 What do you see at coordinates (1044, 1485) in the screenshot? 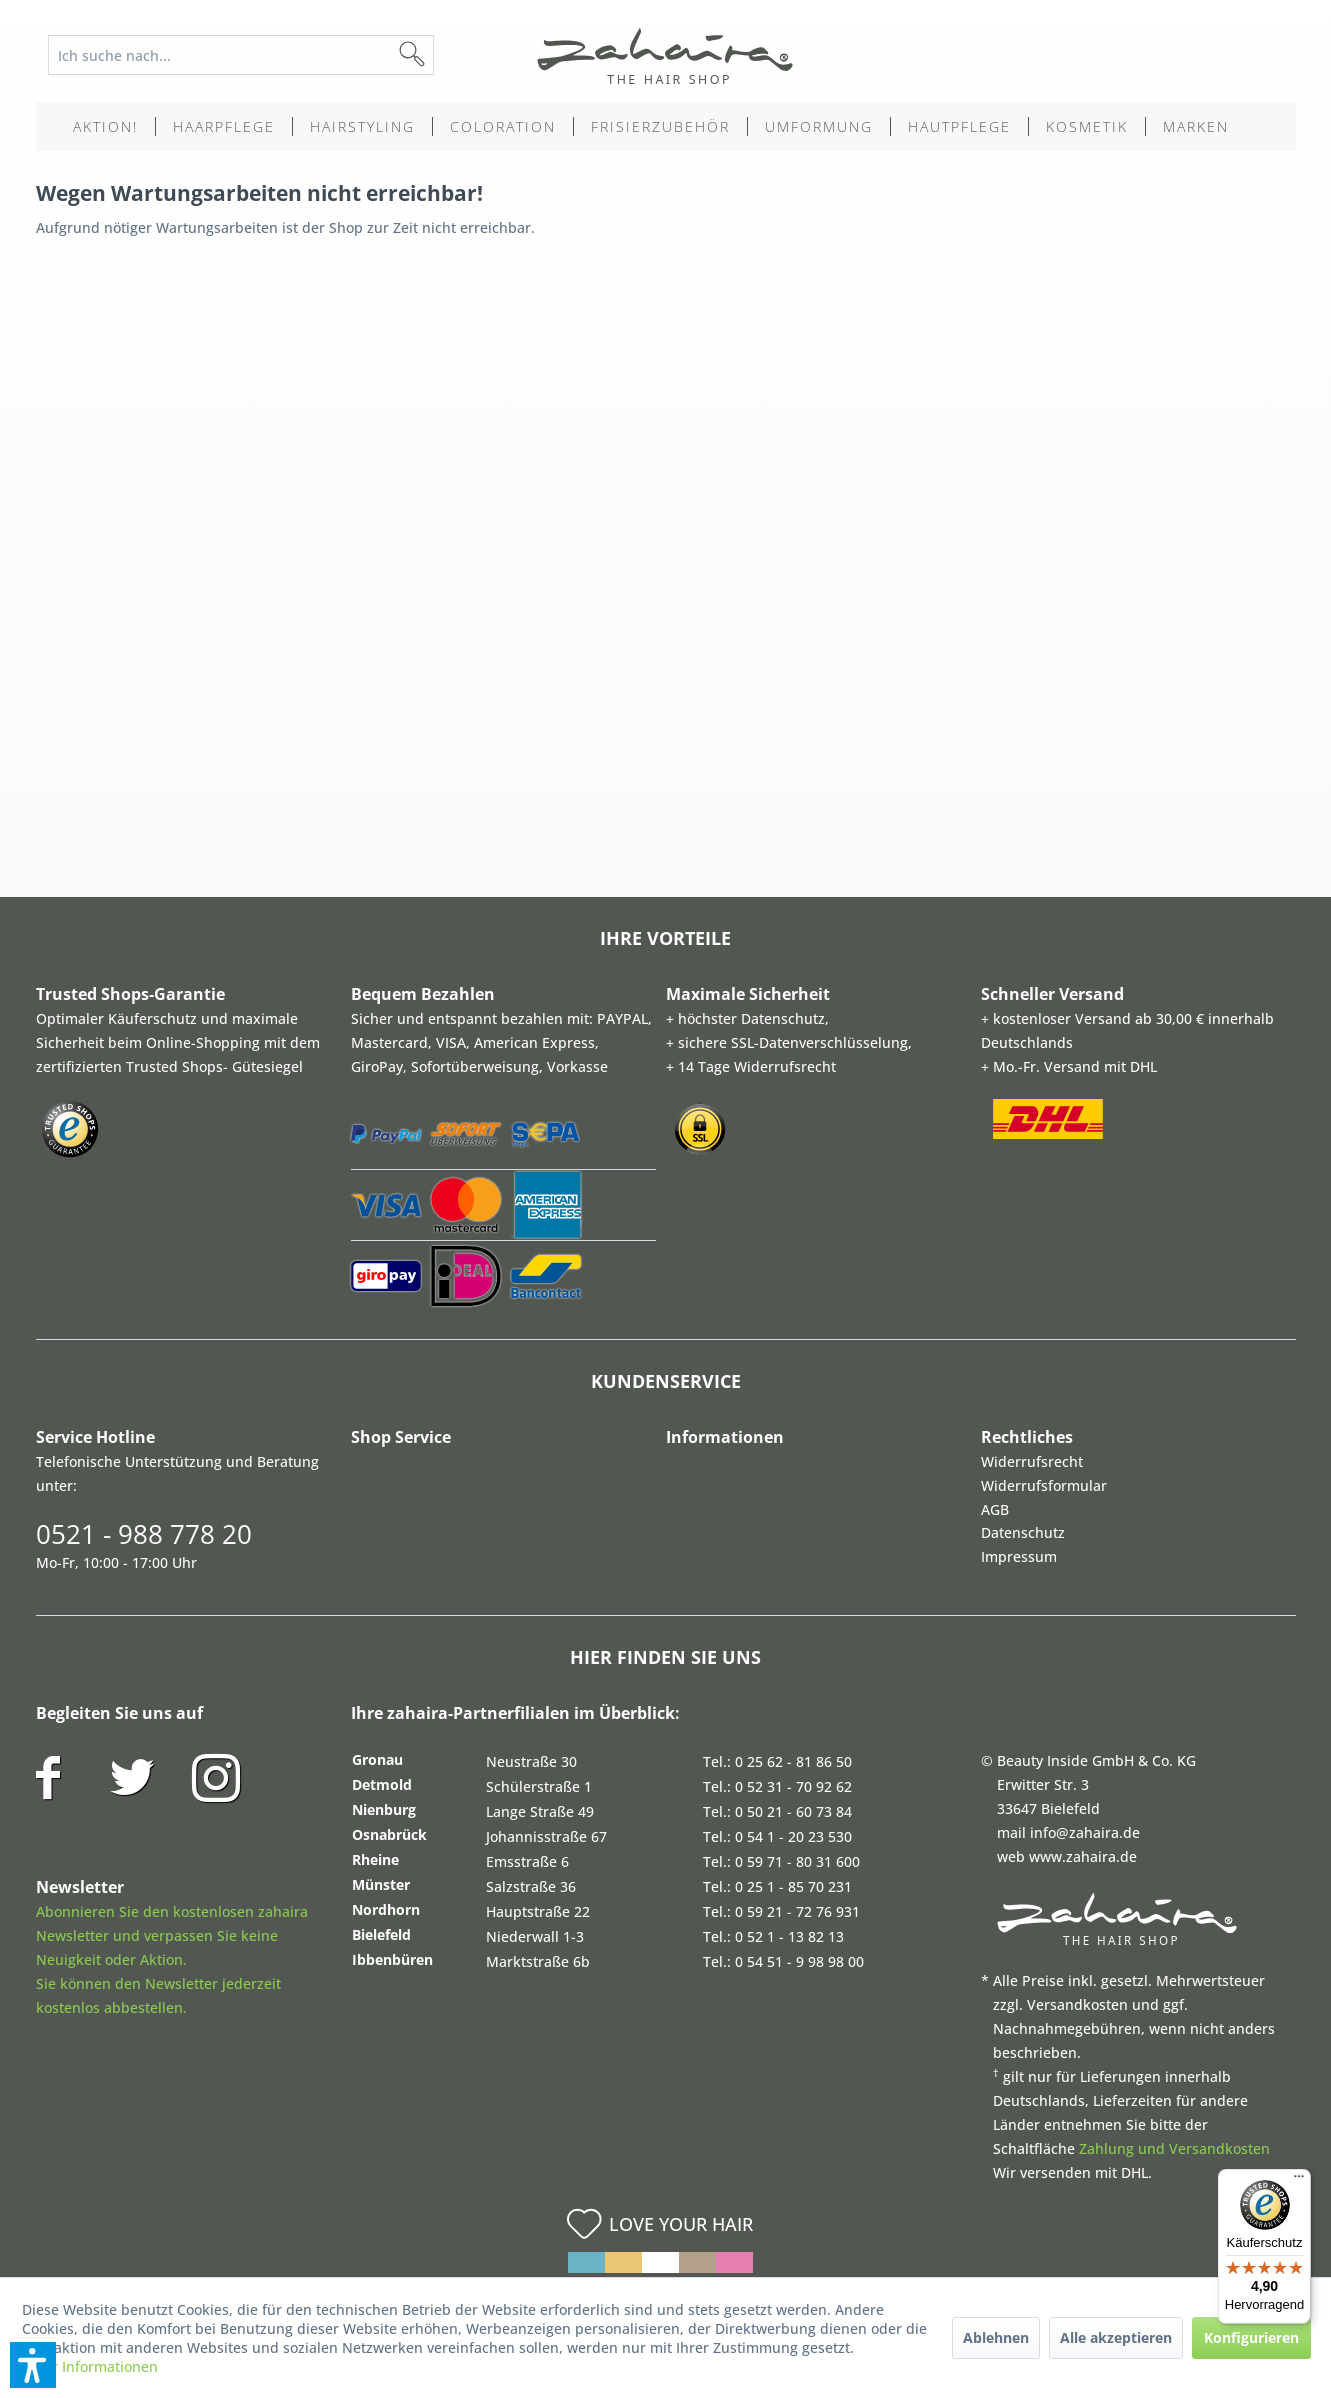
I see `Widerrufsformular` at bounding box center [1044, 1485].